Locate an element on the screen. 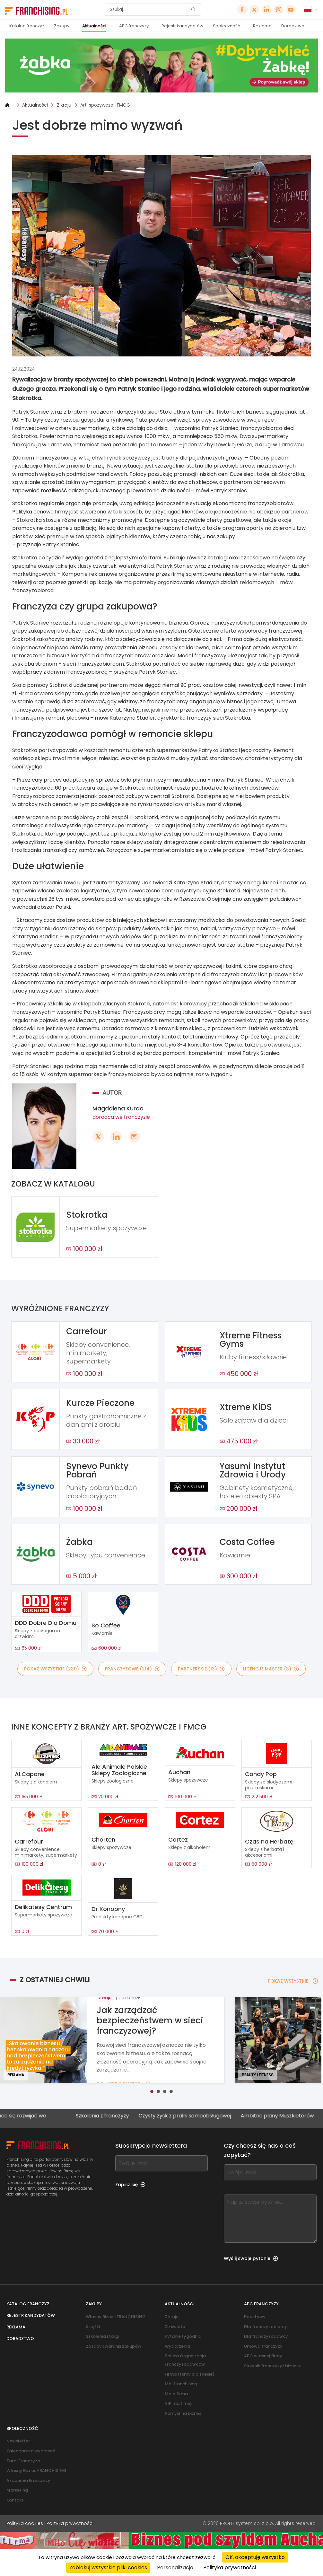 This screenshot has width=323, height=2576. Podstawy is located at coordinates (255, 2317).